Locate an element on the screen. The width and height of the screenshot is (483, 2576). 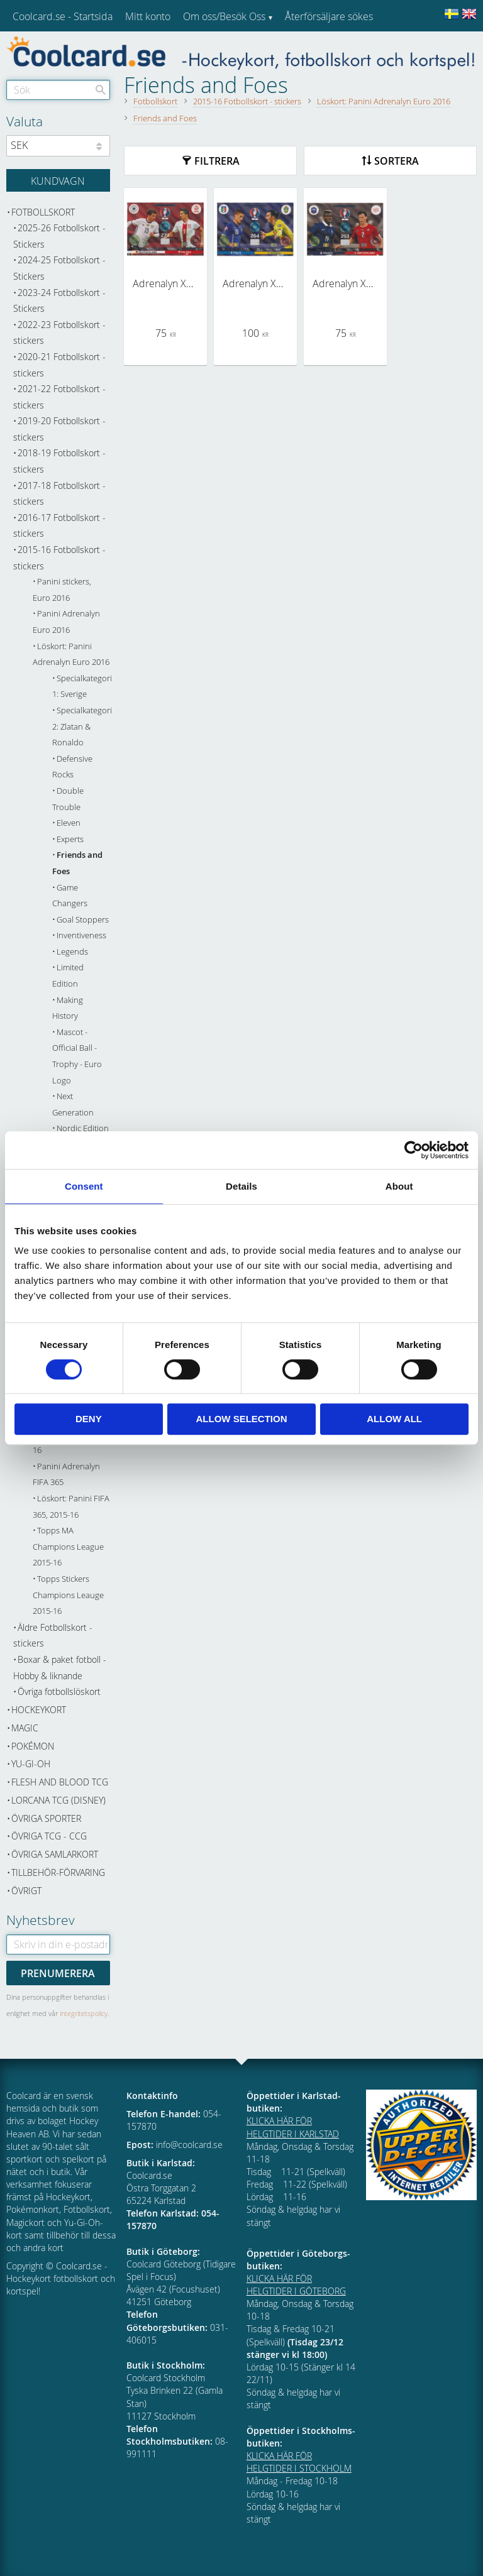
2016-17 Fotbollskort - stickers [menuitem] is located at coordinates (59, 526).